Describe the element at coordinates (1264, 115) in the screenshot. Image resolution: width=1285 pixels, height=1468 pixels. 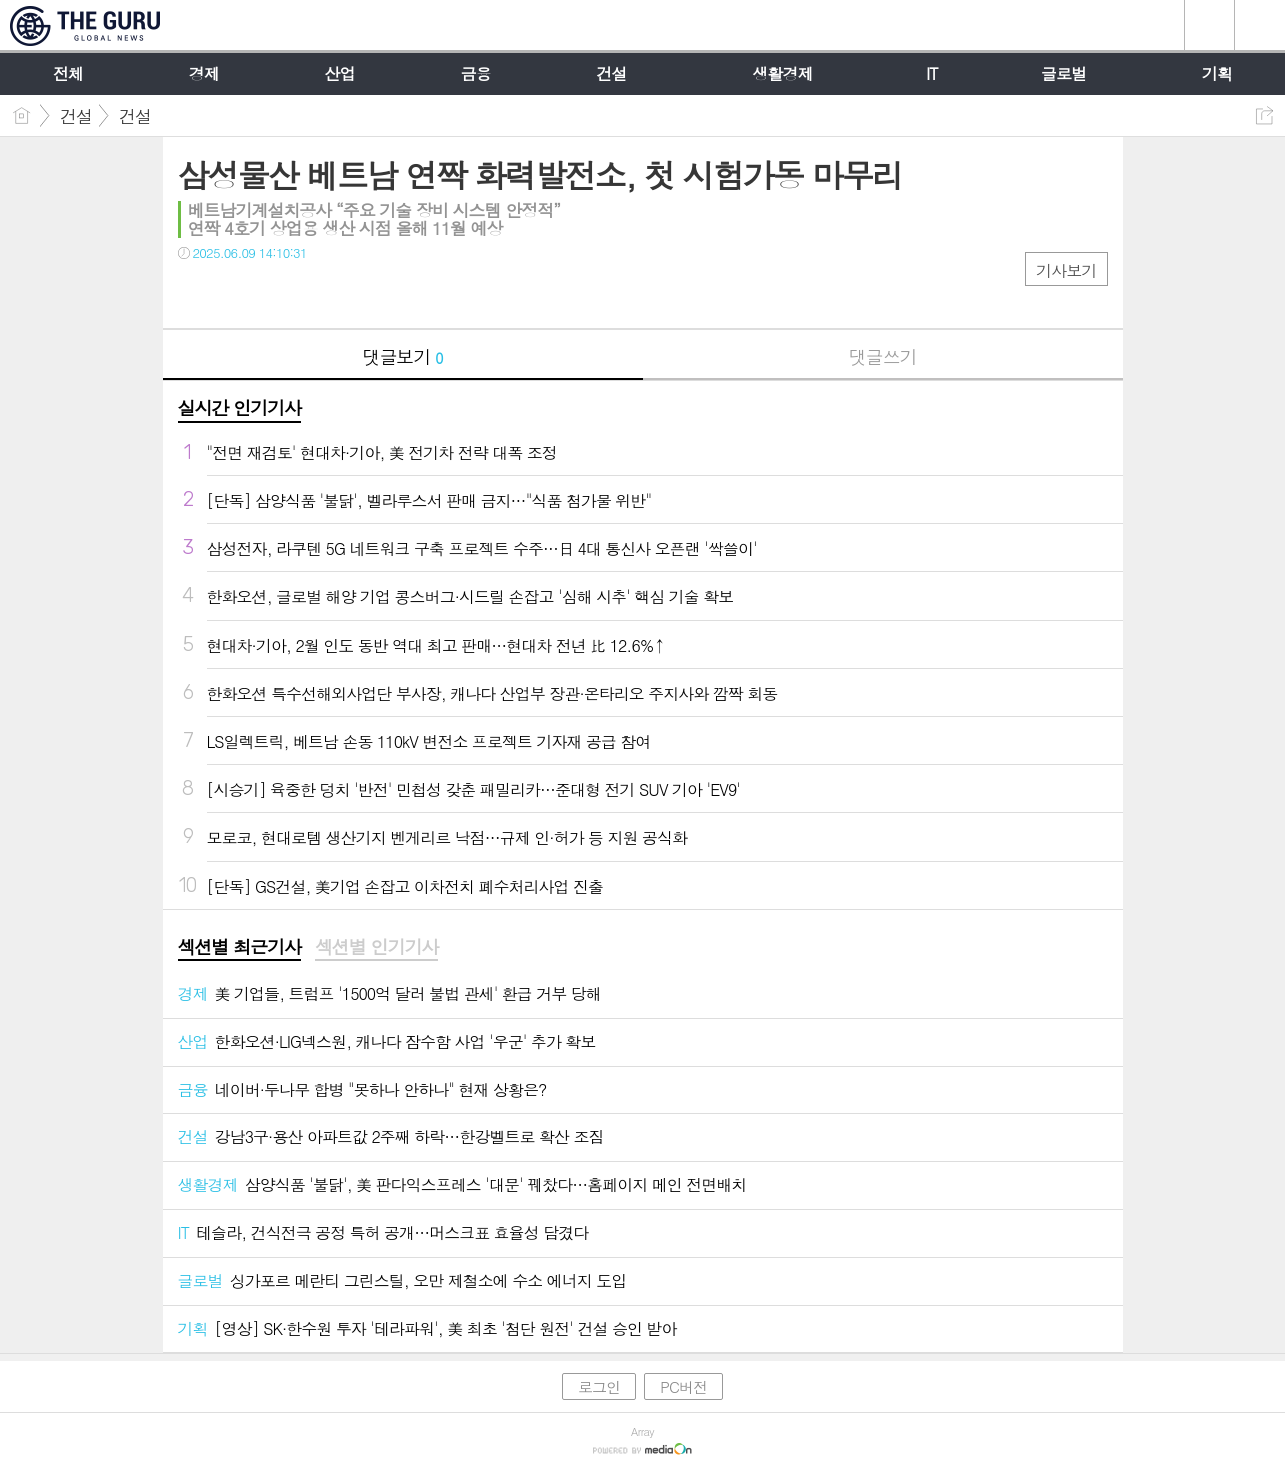
I see `공유하기` at that location.